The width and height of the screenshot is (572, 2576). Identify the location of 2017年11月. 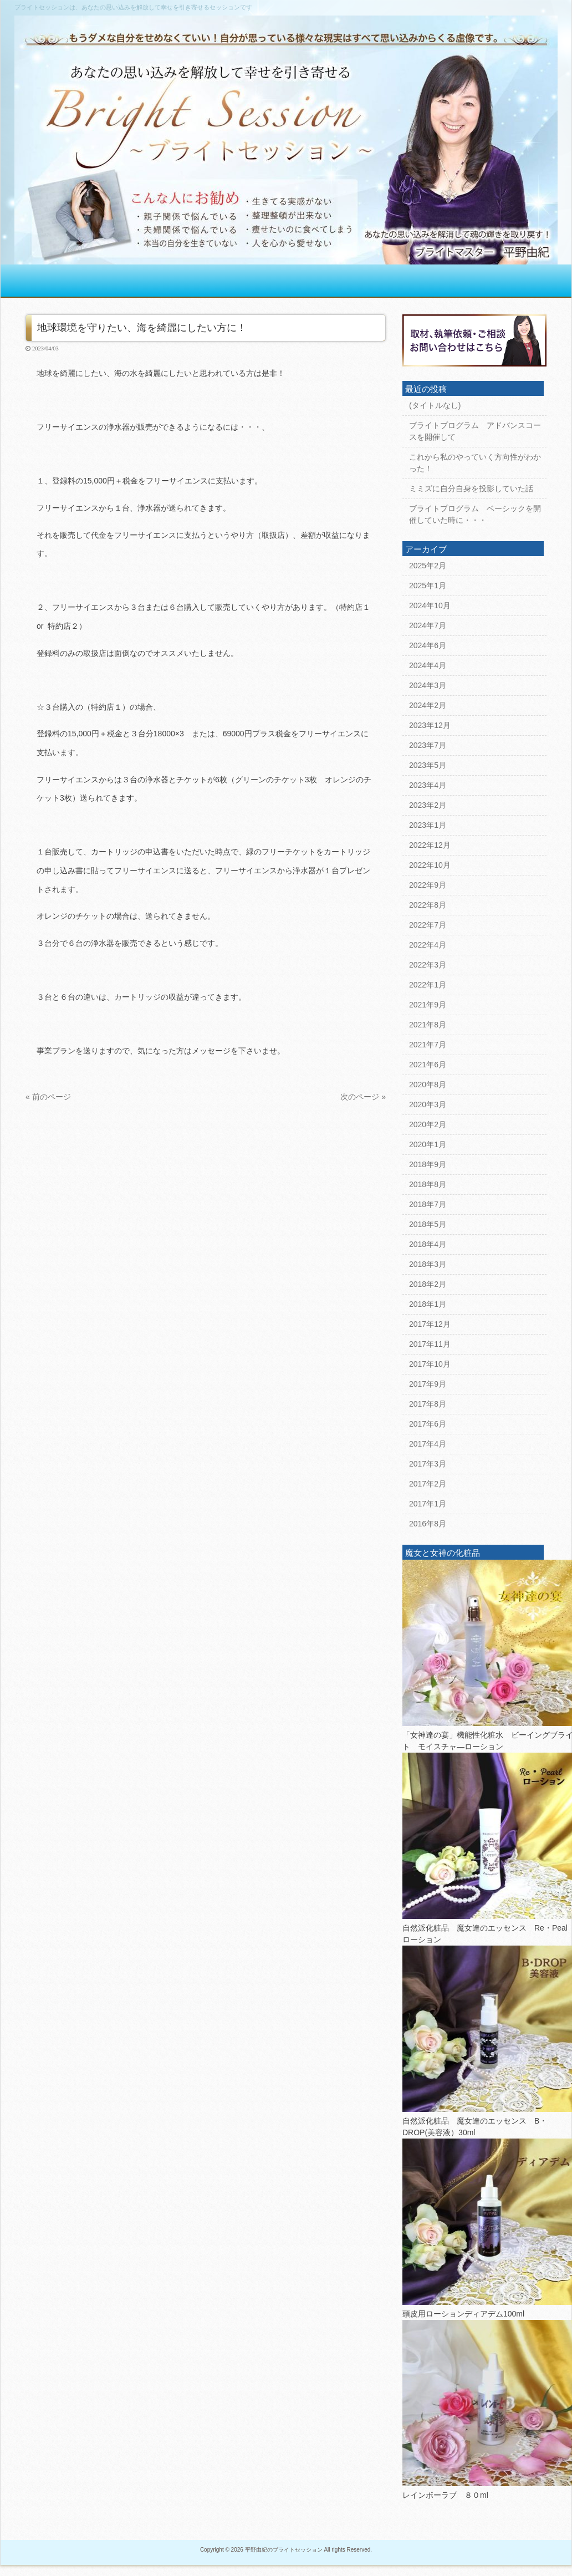
(430, 1344).